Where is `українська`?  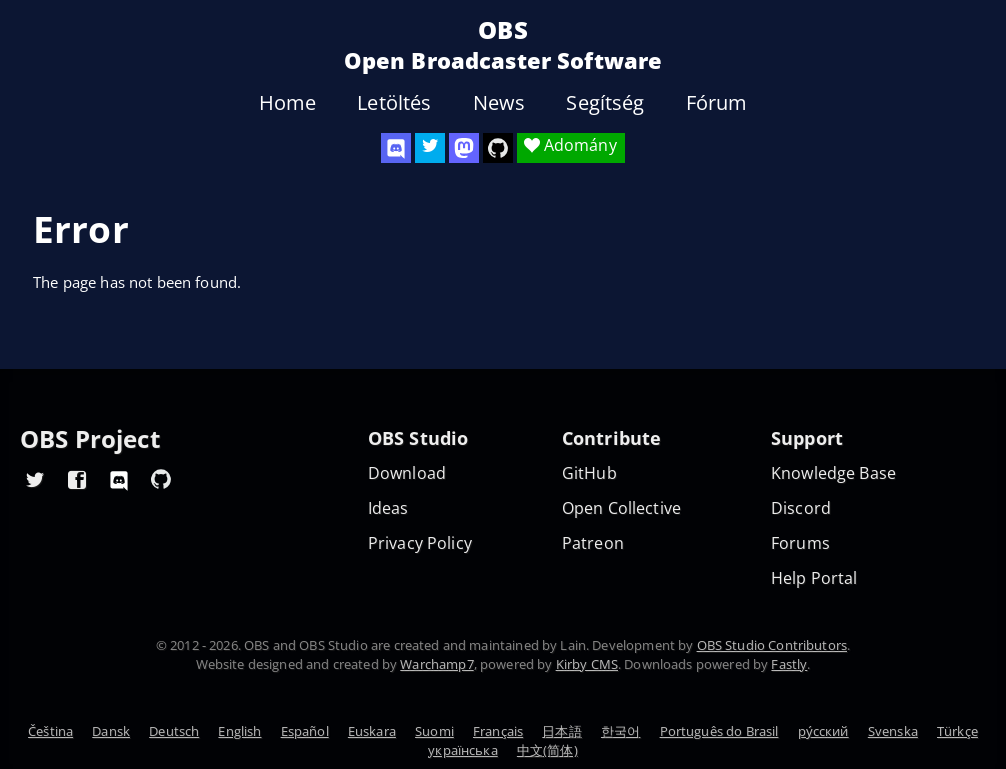 українська is located at coordinates (463, 750).